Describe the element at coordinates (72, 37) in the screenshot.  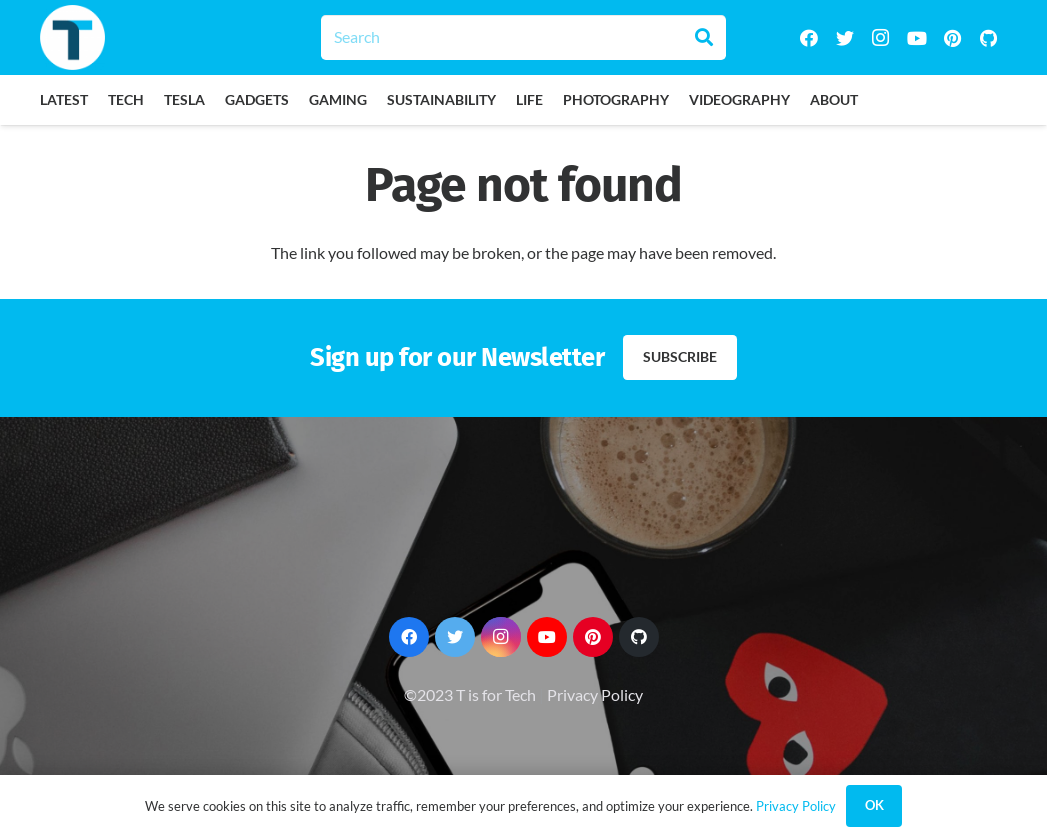
I see `[Link]` at that location.